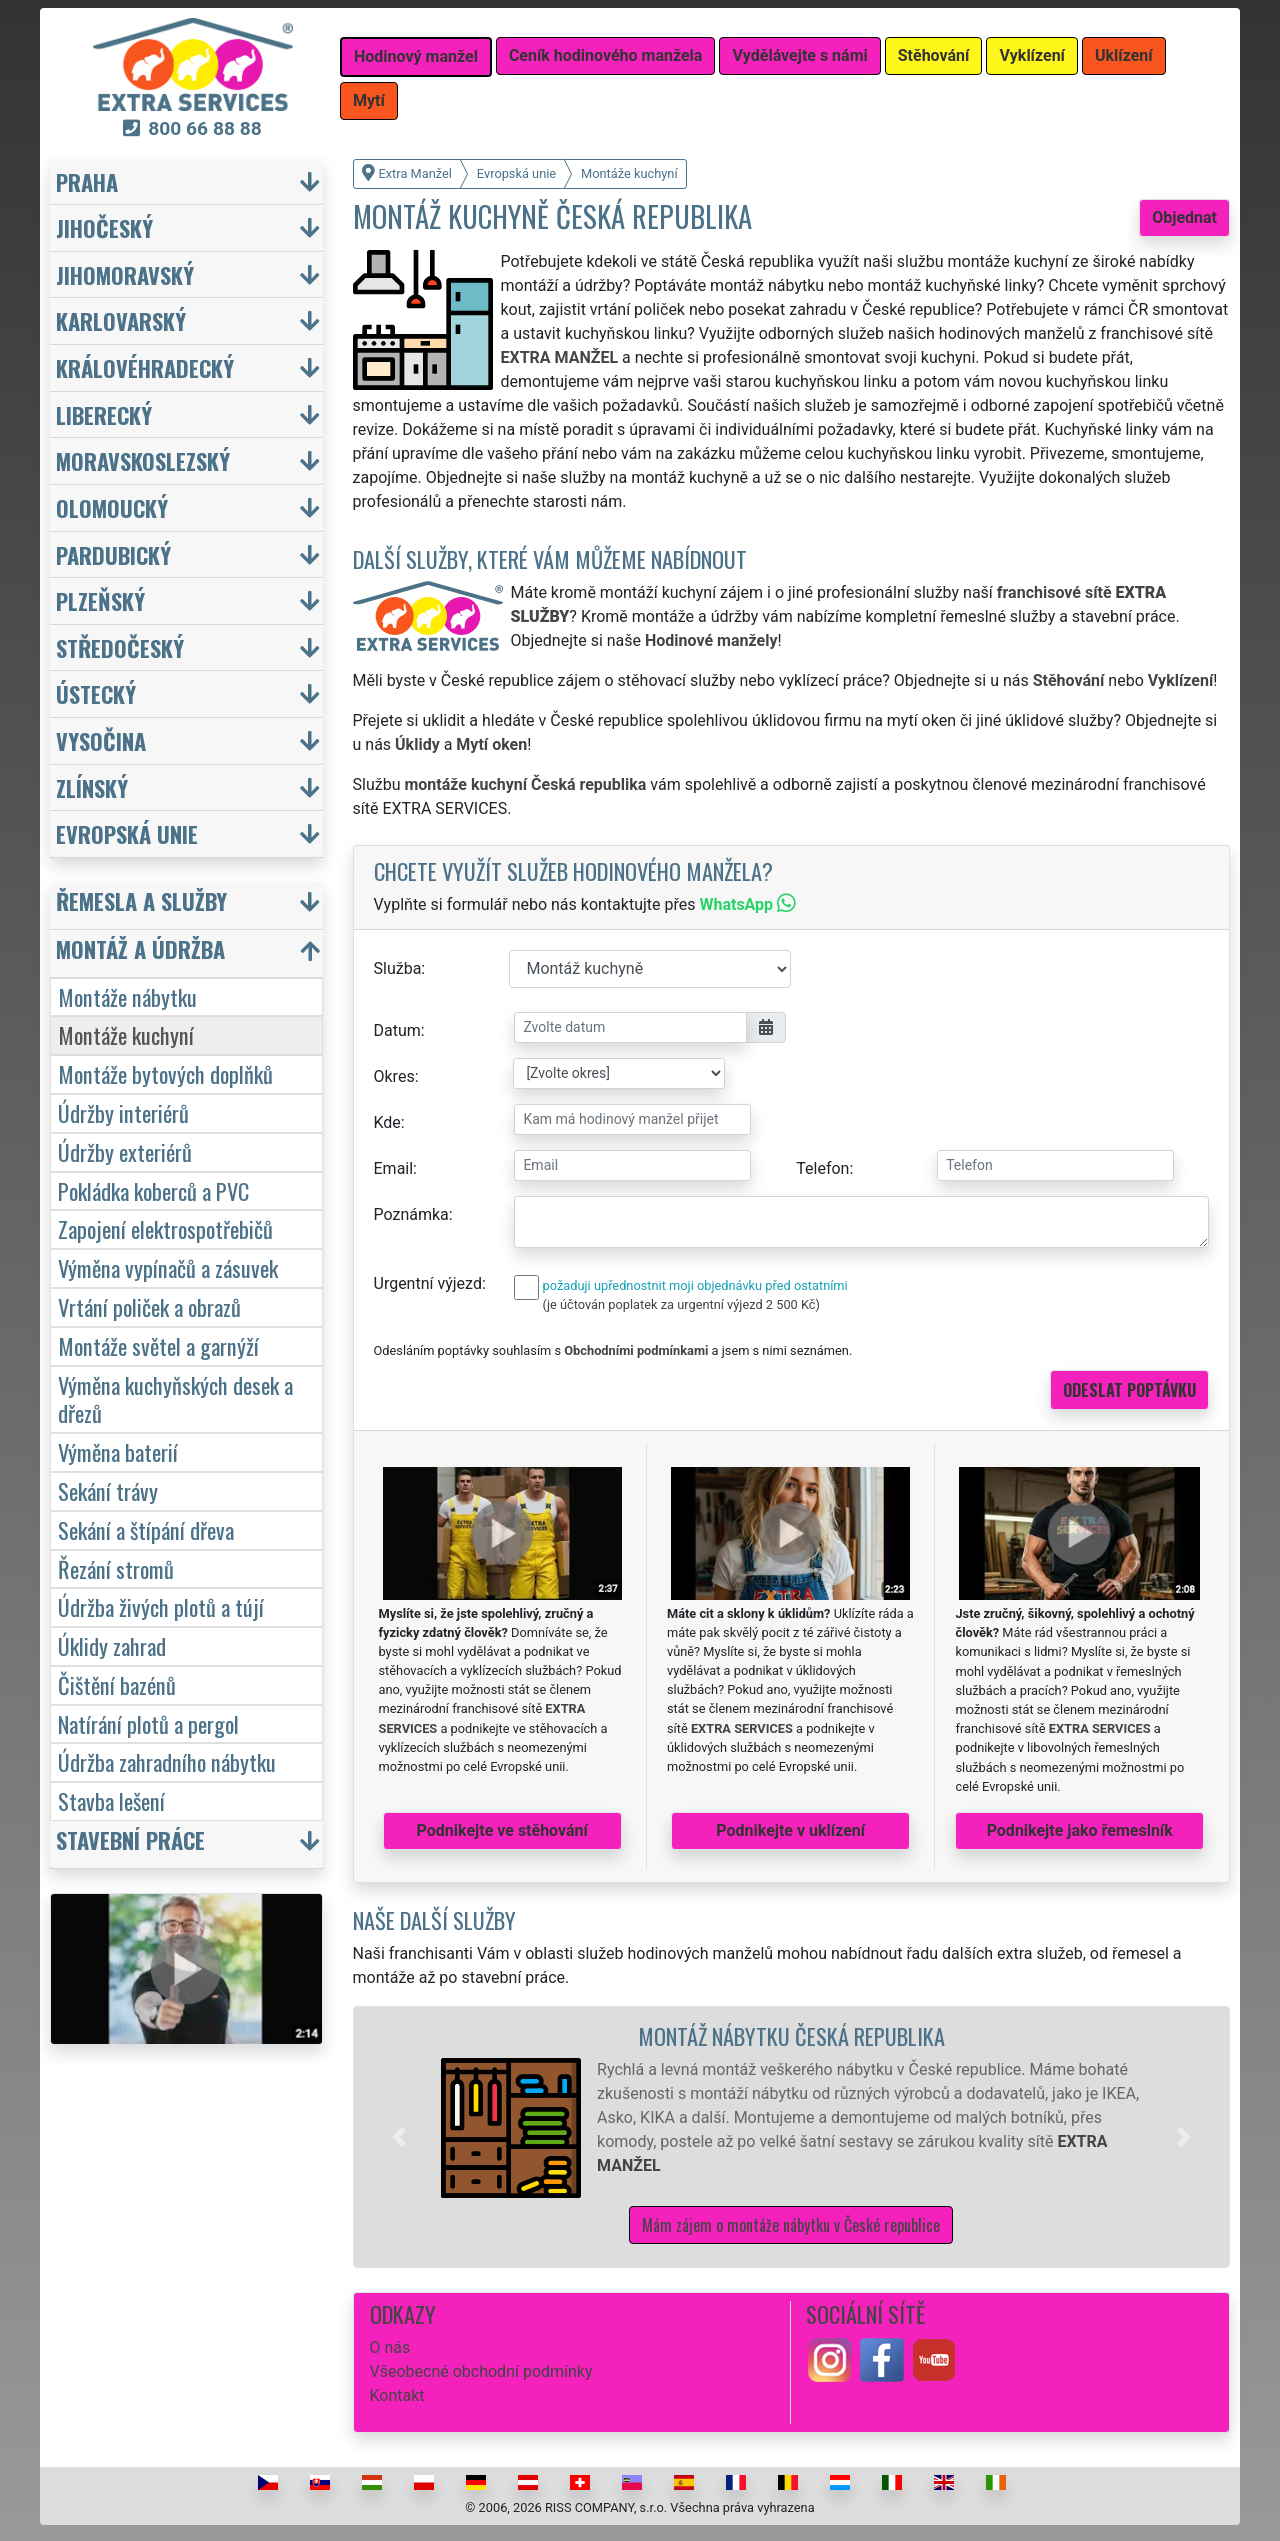 The height and width of the screenshot is (2541, 1280). I want to click on Vyklízení [button], so click(1032, 55).